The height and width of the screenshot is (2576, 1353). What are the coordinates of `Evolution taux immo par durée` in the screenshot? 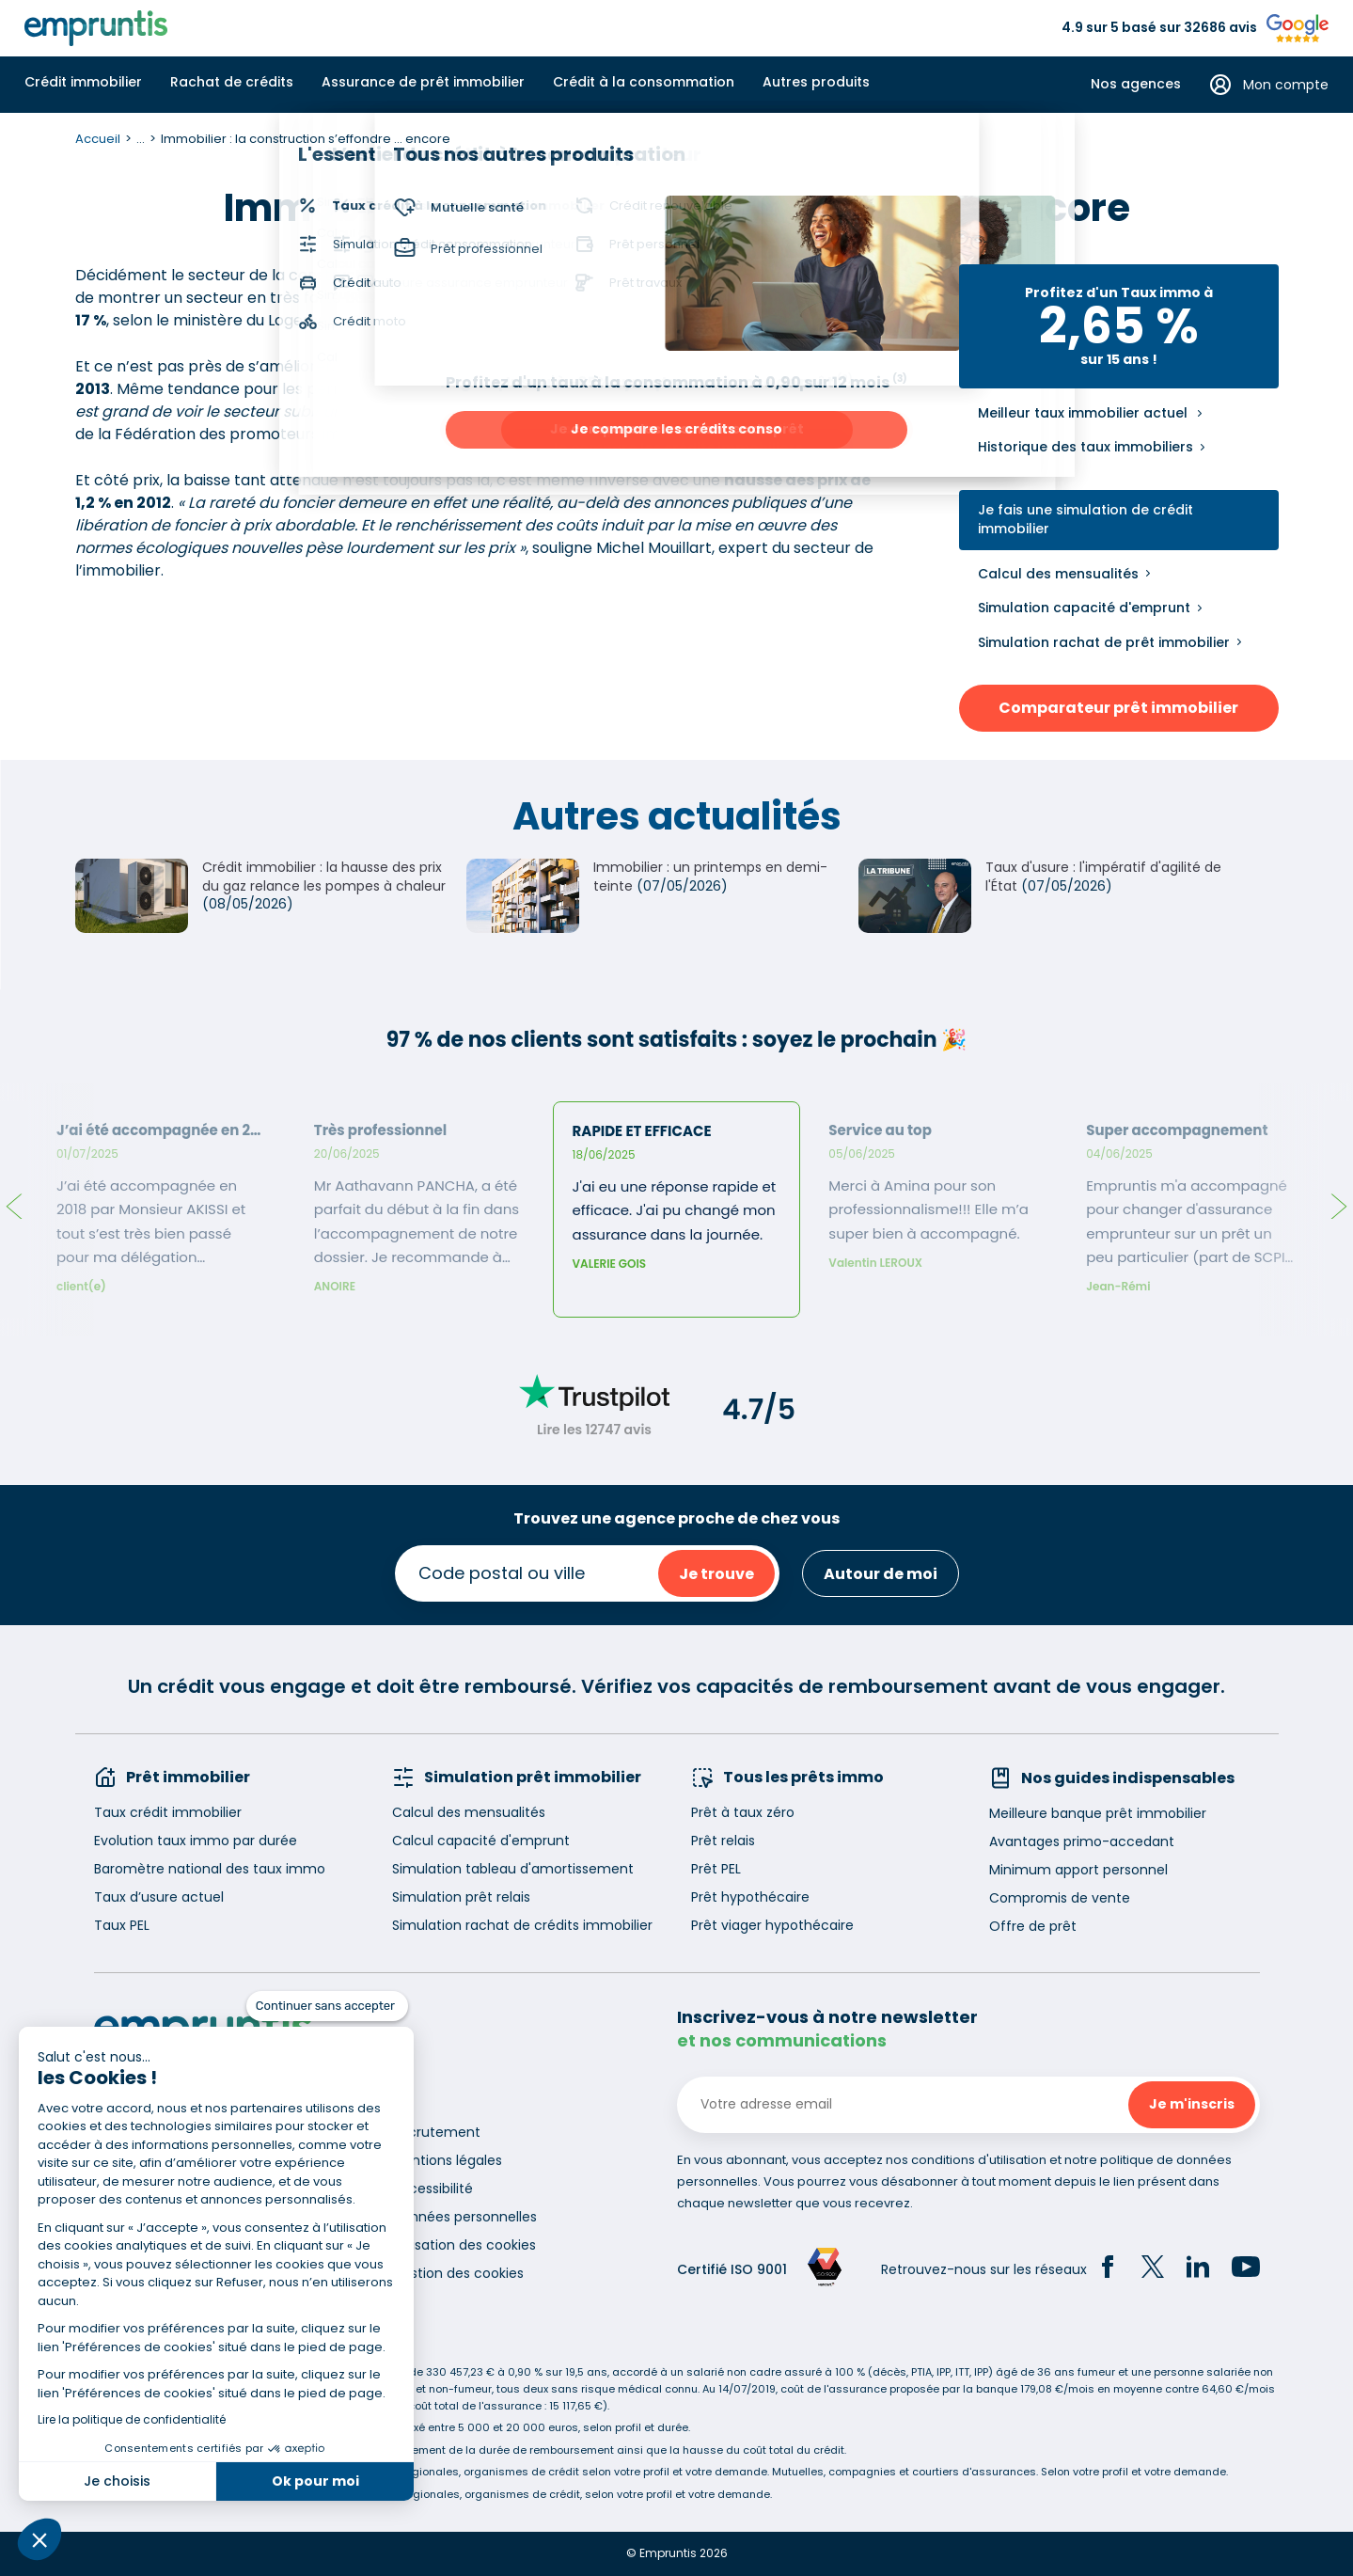 It's located at (195, 1840).